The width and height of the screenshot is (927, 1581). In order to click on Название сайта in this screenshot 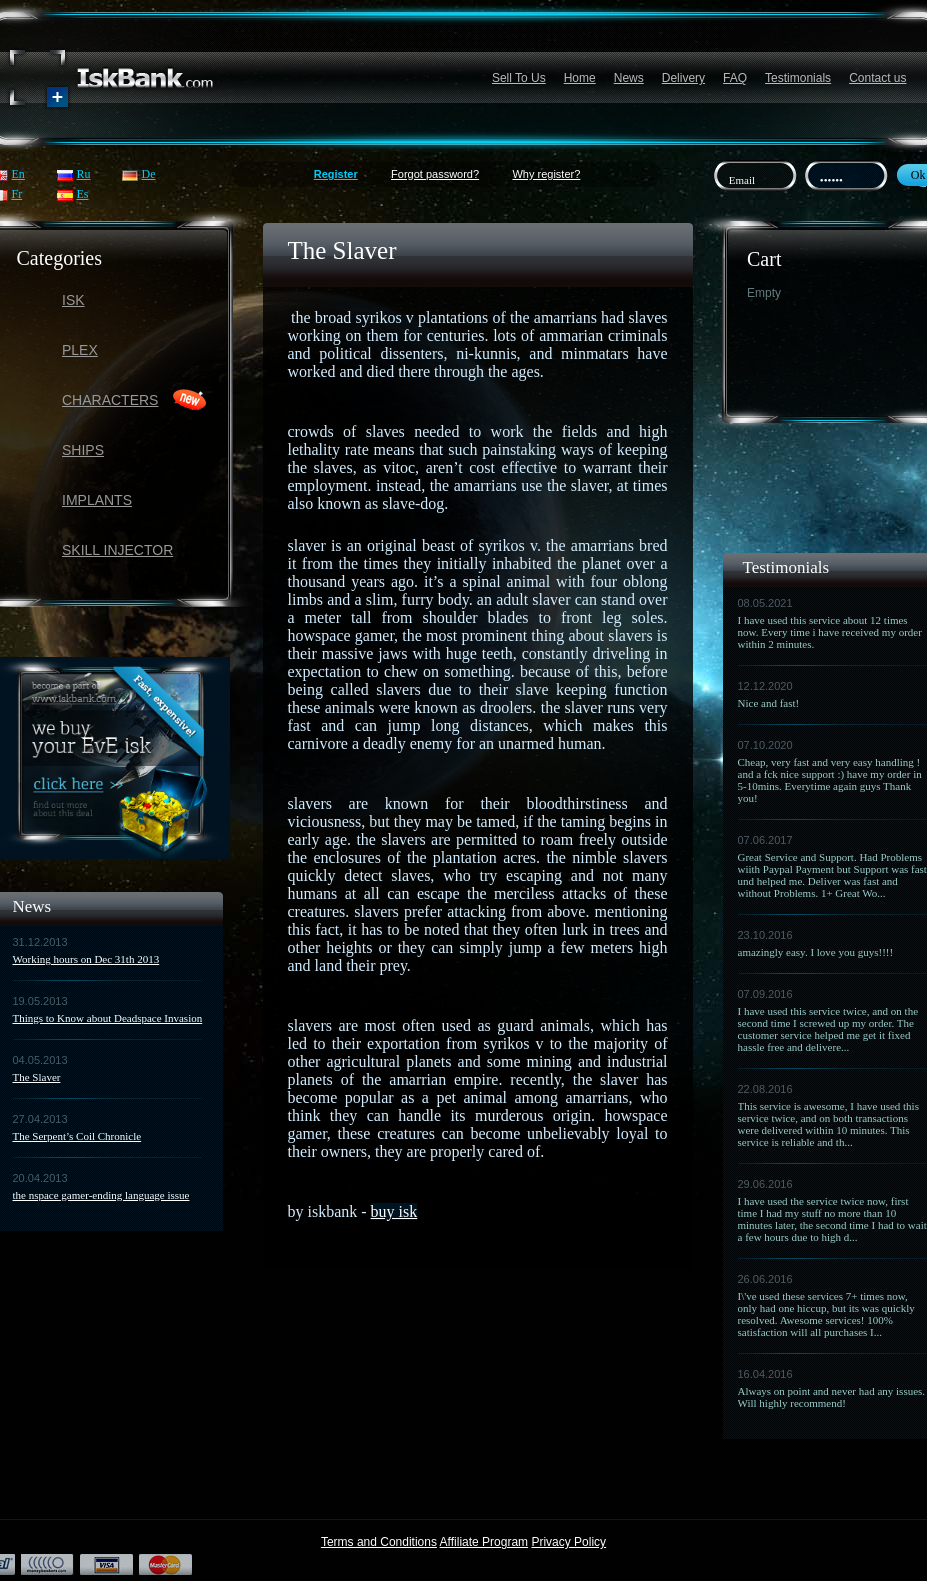, I will do `click(112, 78)`.